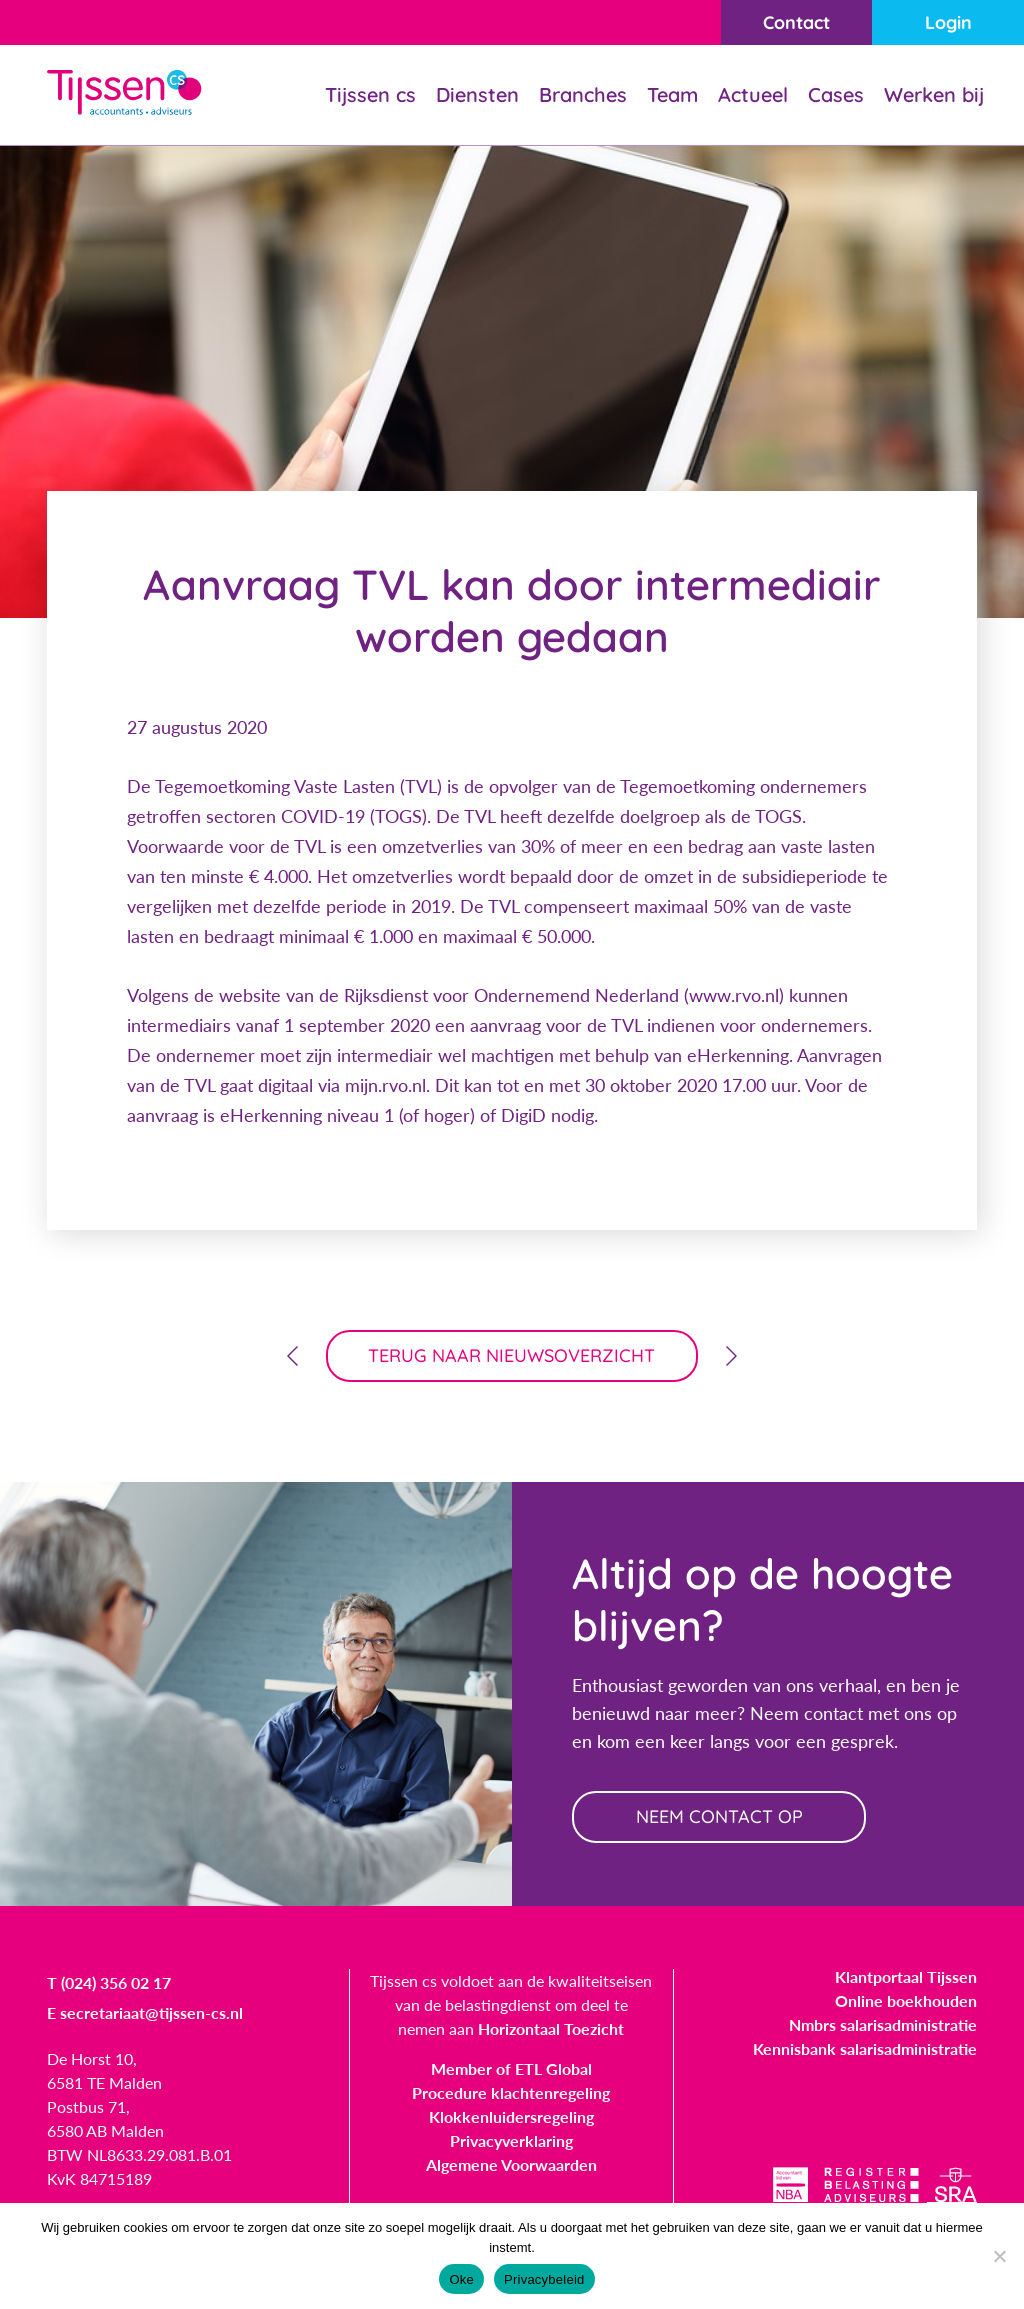 This screenshot has height=2309, width=1024. Describe the element at coordinates (544, 2279) in the screenshot. I see `Privacybeleid` at that location.